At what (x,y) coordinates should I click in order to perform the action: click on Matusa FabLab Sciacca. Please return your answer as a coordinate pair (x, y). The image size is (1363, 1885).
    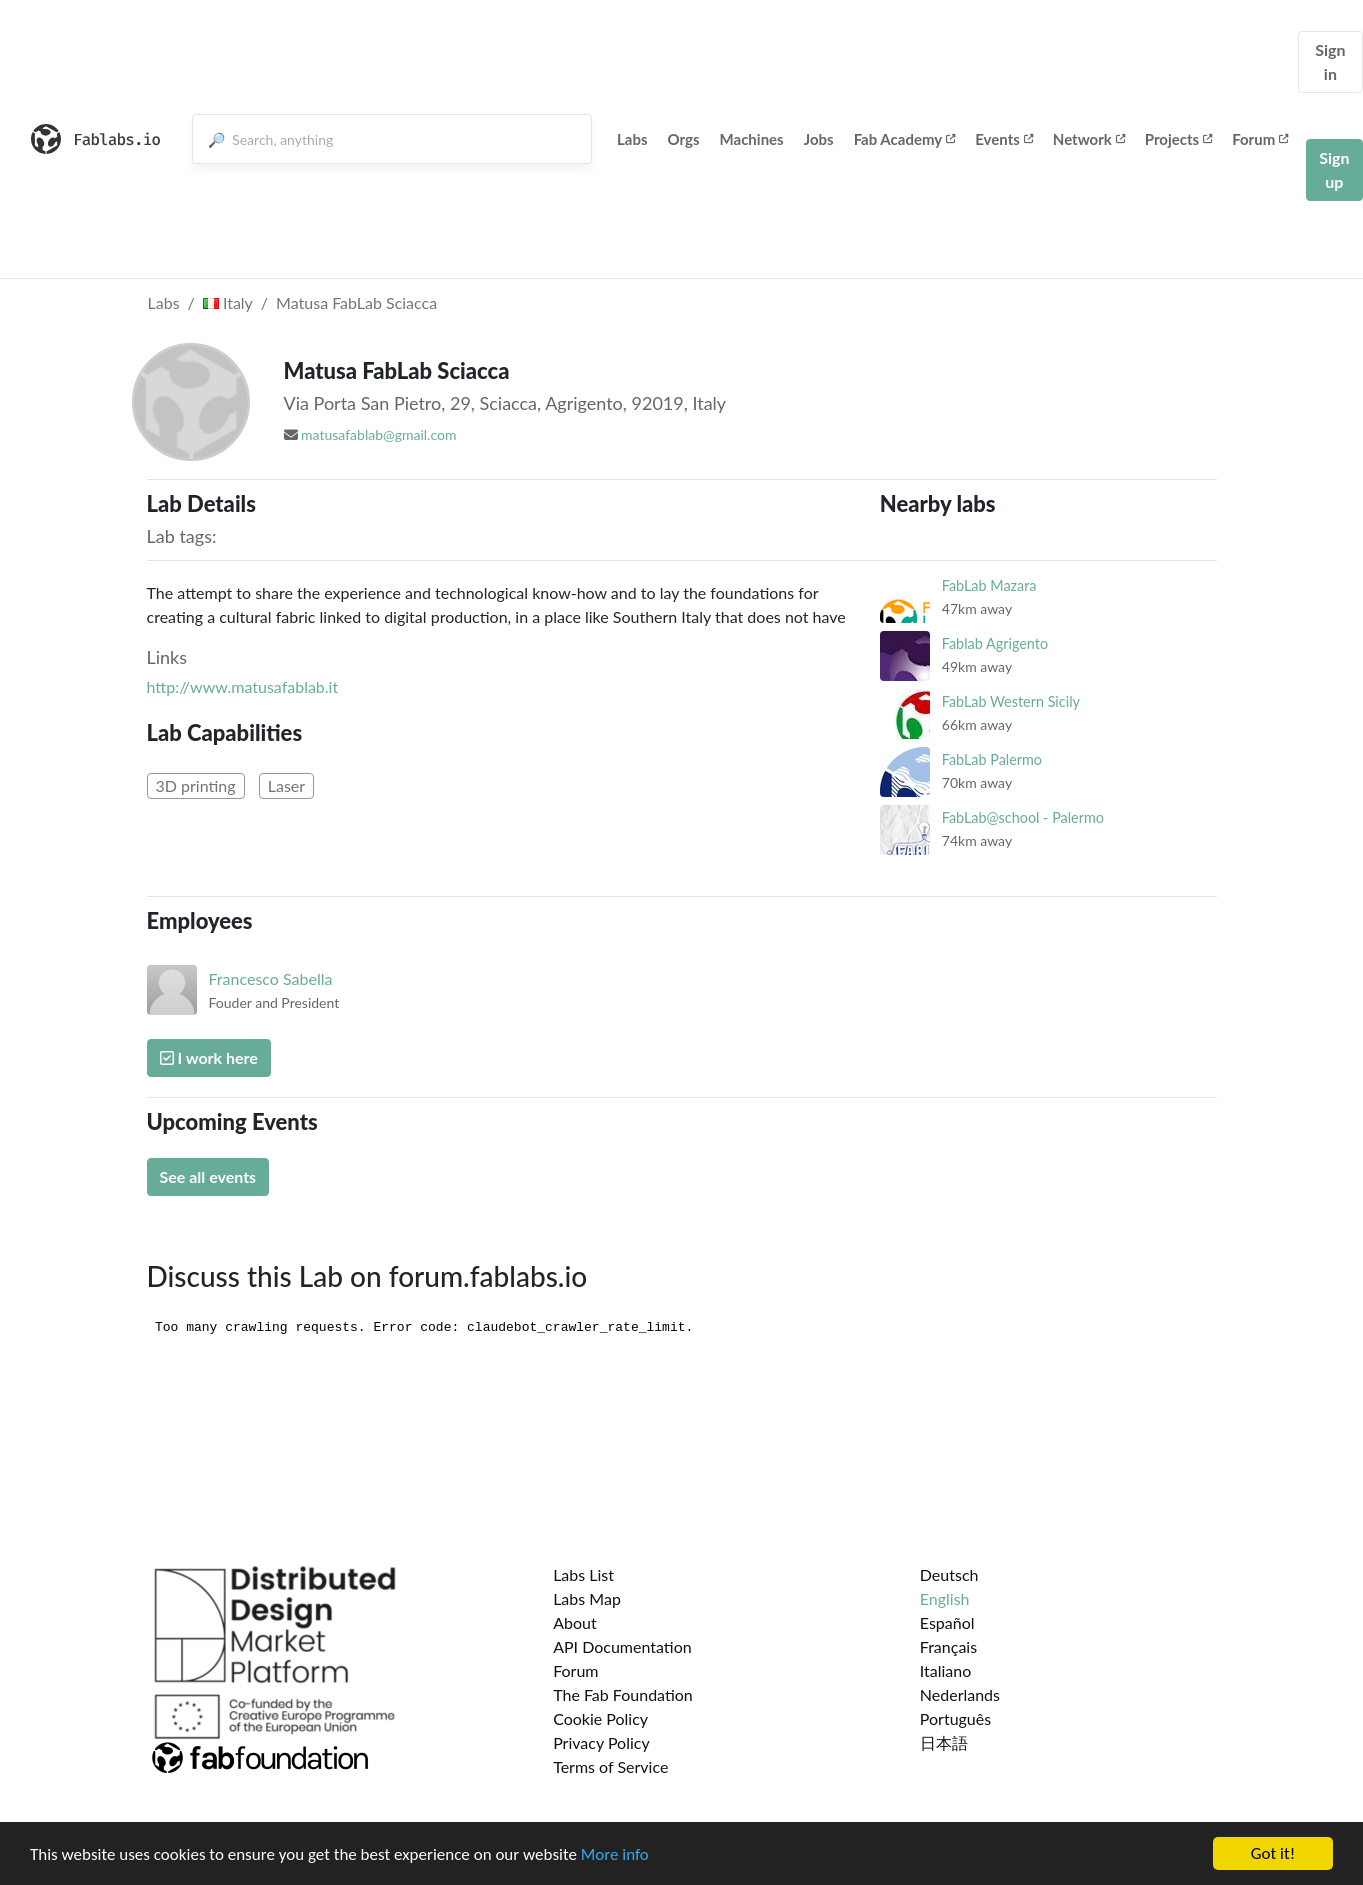
    Looking at the image, I should click on (356, 302).